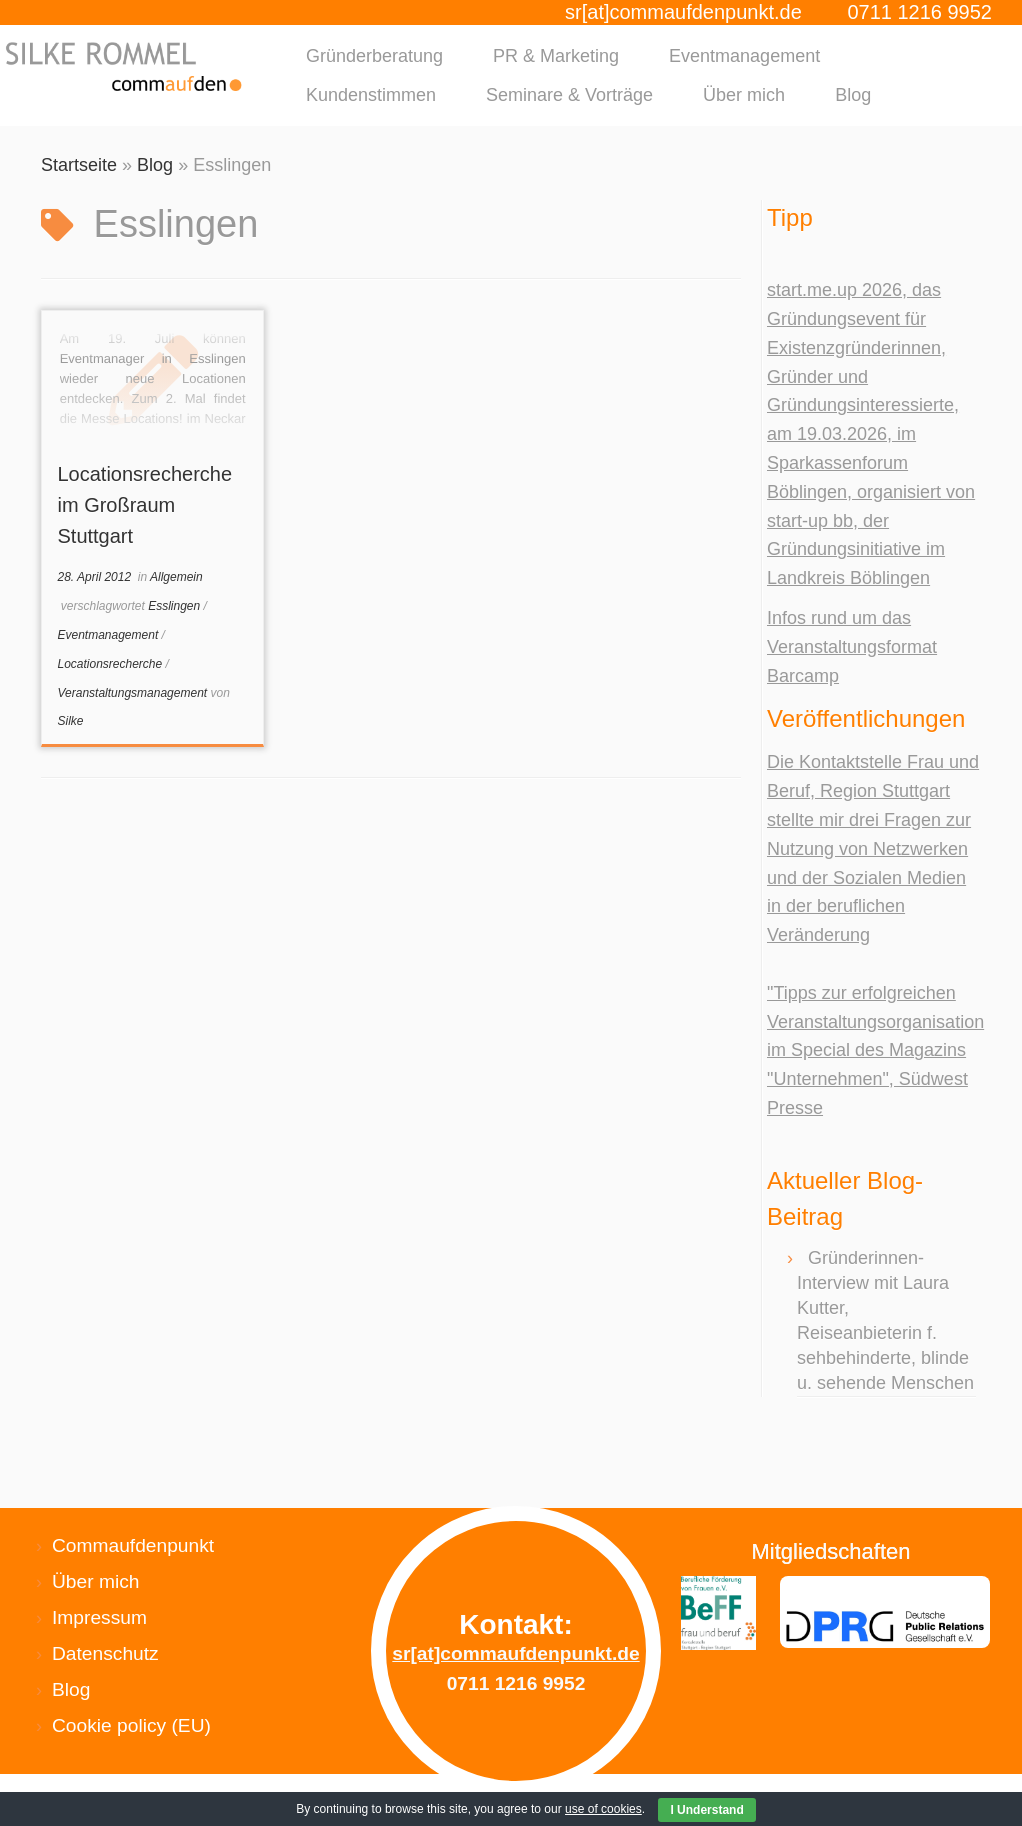 The height and width of the screenshot is (1826, 1022). Describe the element at coordinates (133, 1545) in the screenshot. I see `Commaufdenpunkt` at that location.